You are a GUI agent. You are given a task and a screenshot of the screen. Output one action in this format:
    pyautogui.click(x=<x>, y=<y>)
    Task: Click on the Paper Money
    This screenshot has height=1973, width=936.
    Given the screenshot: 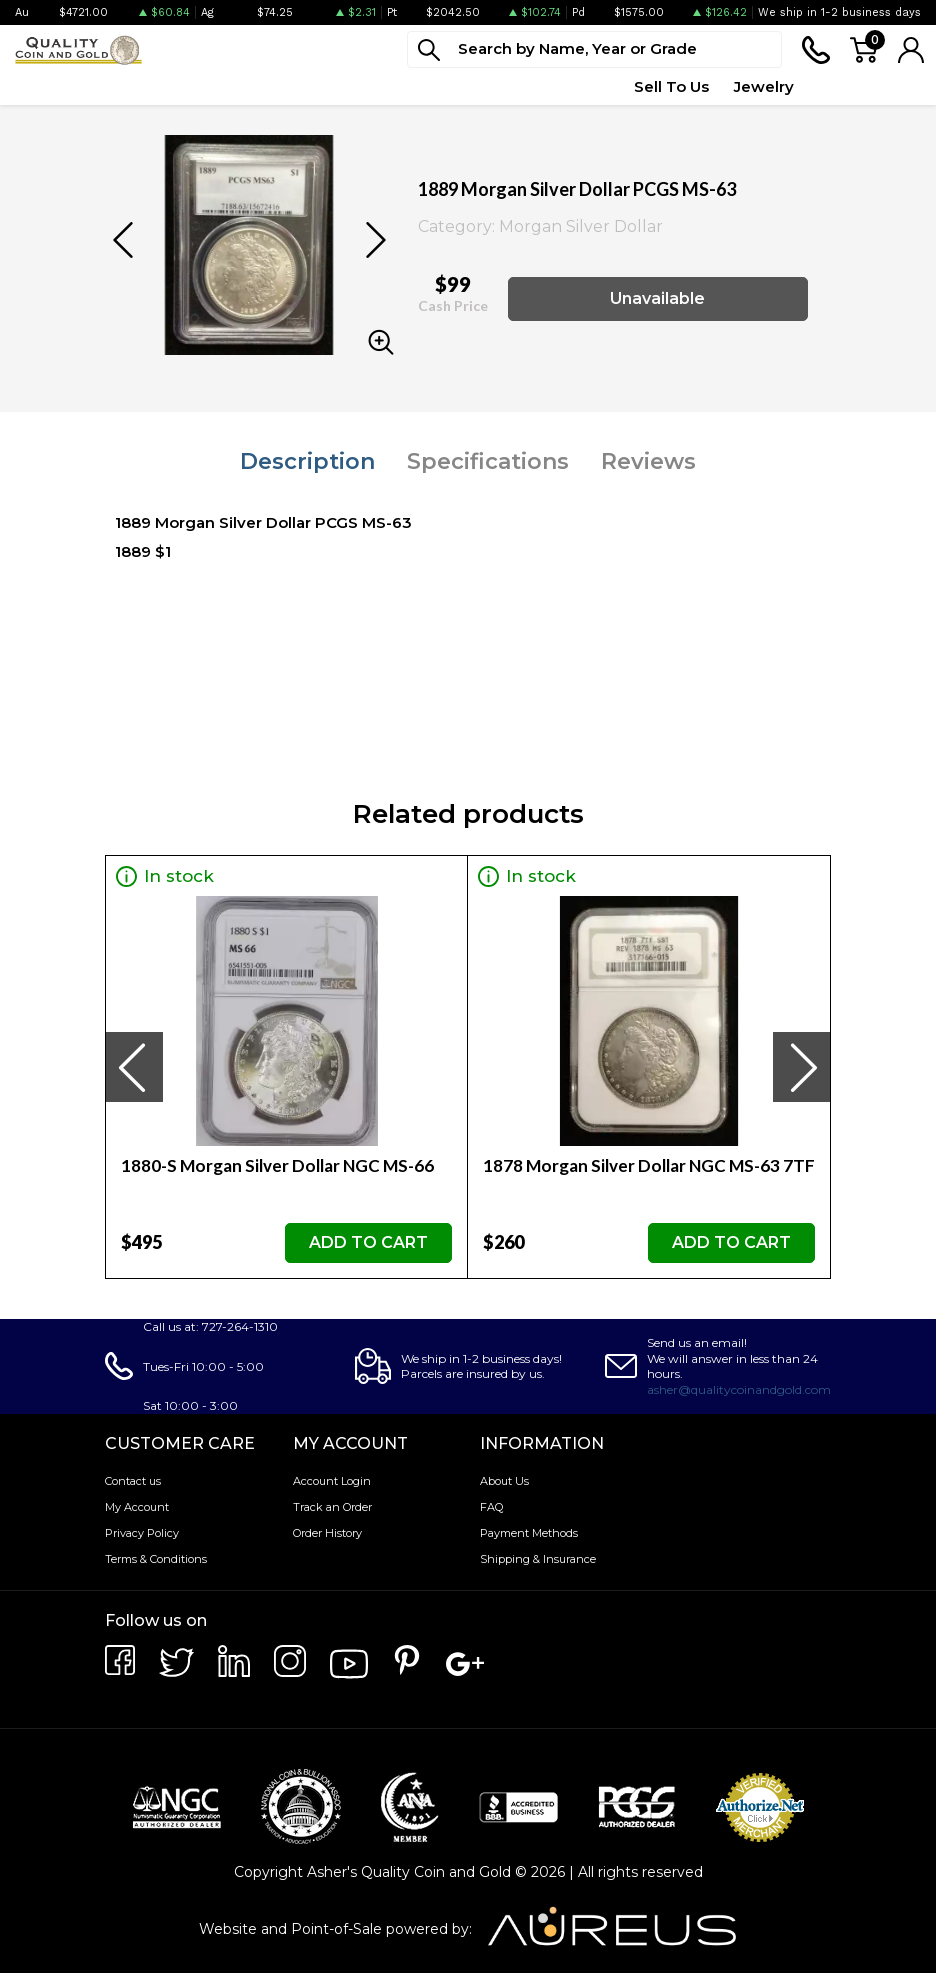 What is the action you would take?
    pyautogui.click(x=267, y=86)
    